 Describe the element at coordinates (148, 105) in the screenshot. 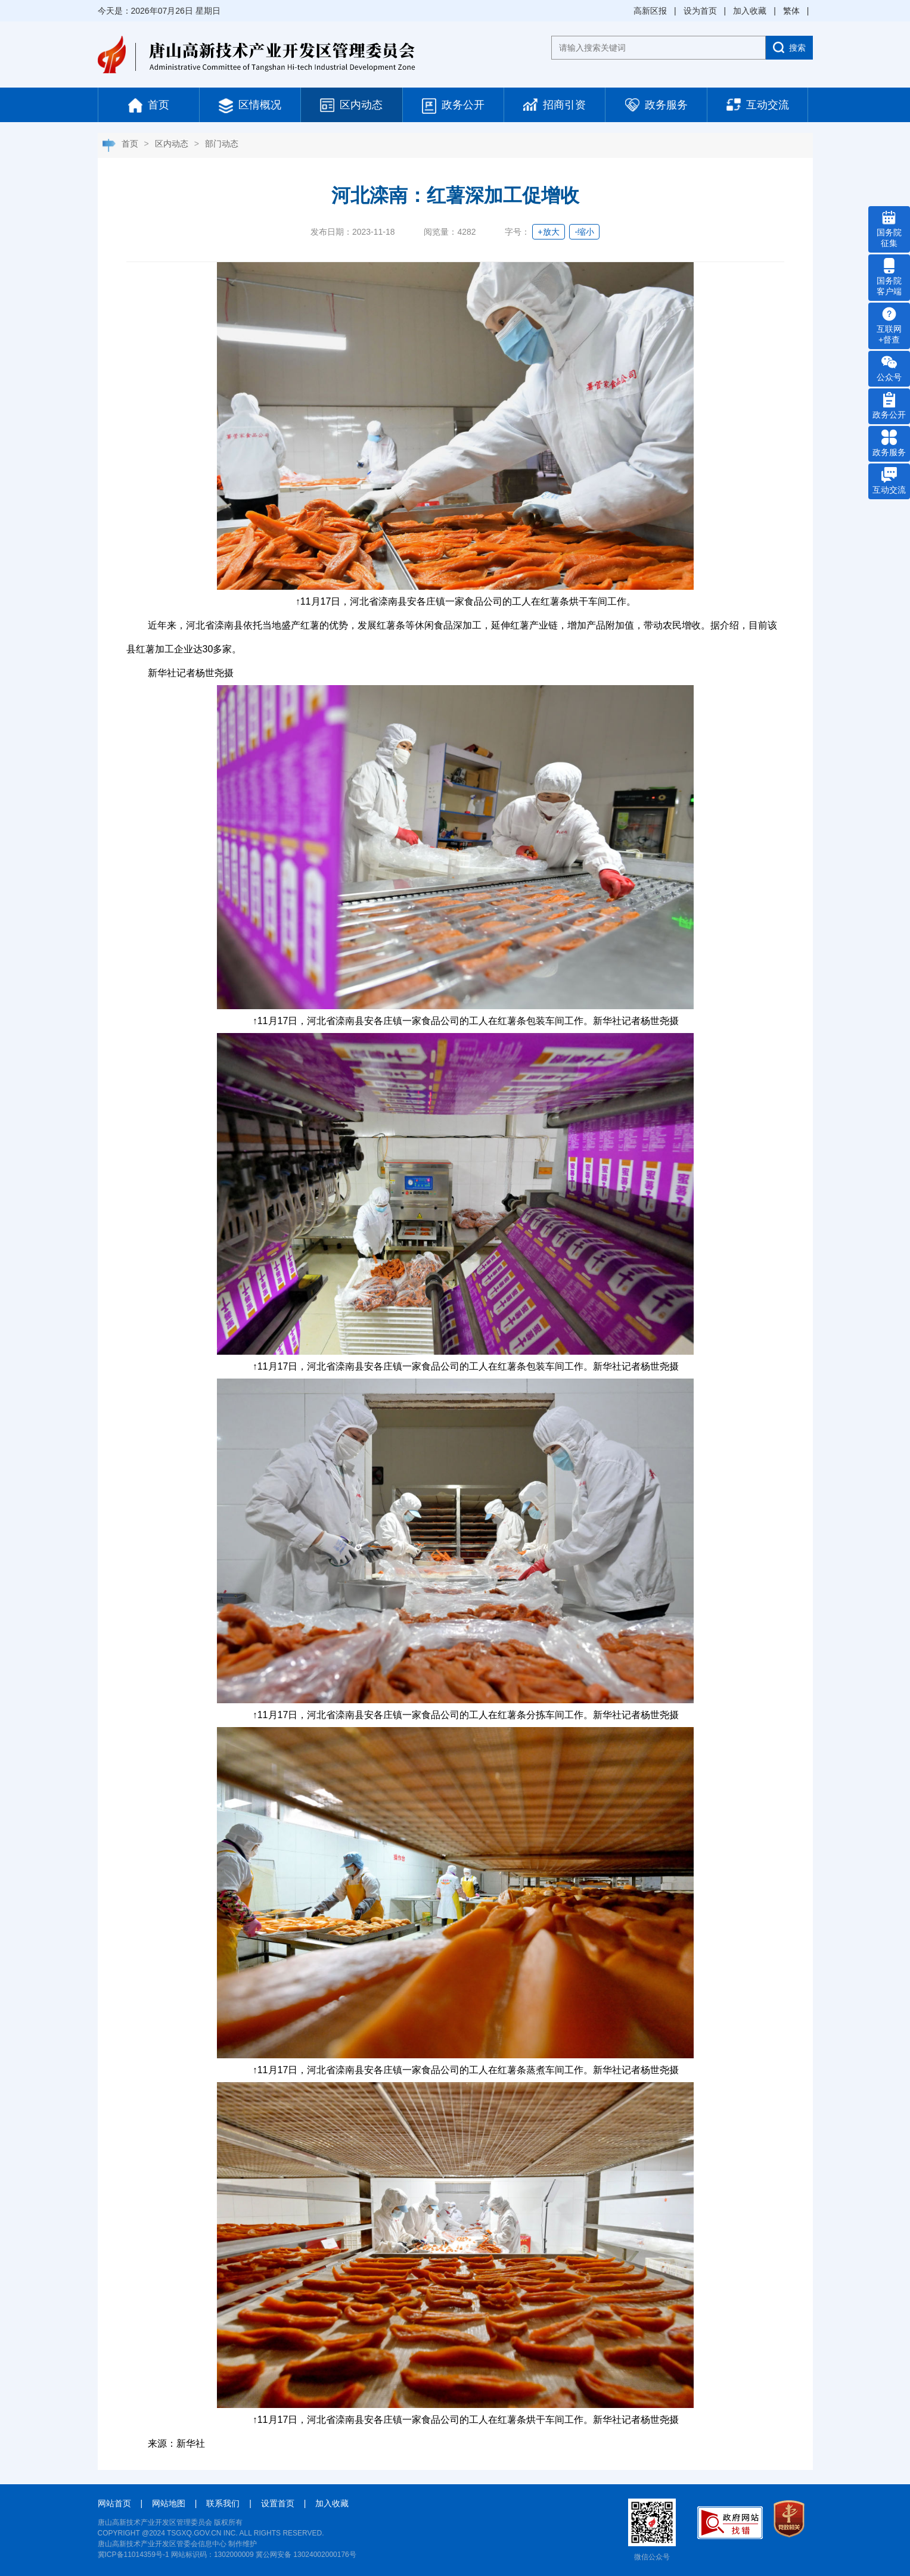

I see `首页` at that location.